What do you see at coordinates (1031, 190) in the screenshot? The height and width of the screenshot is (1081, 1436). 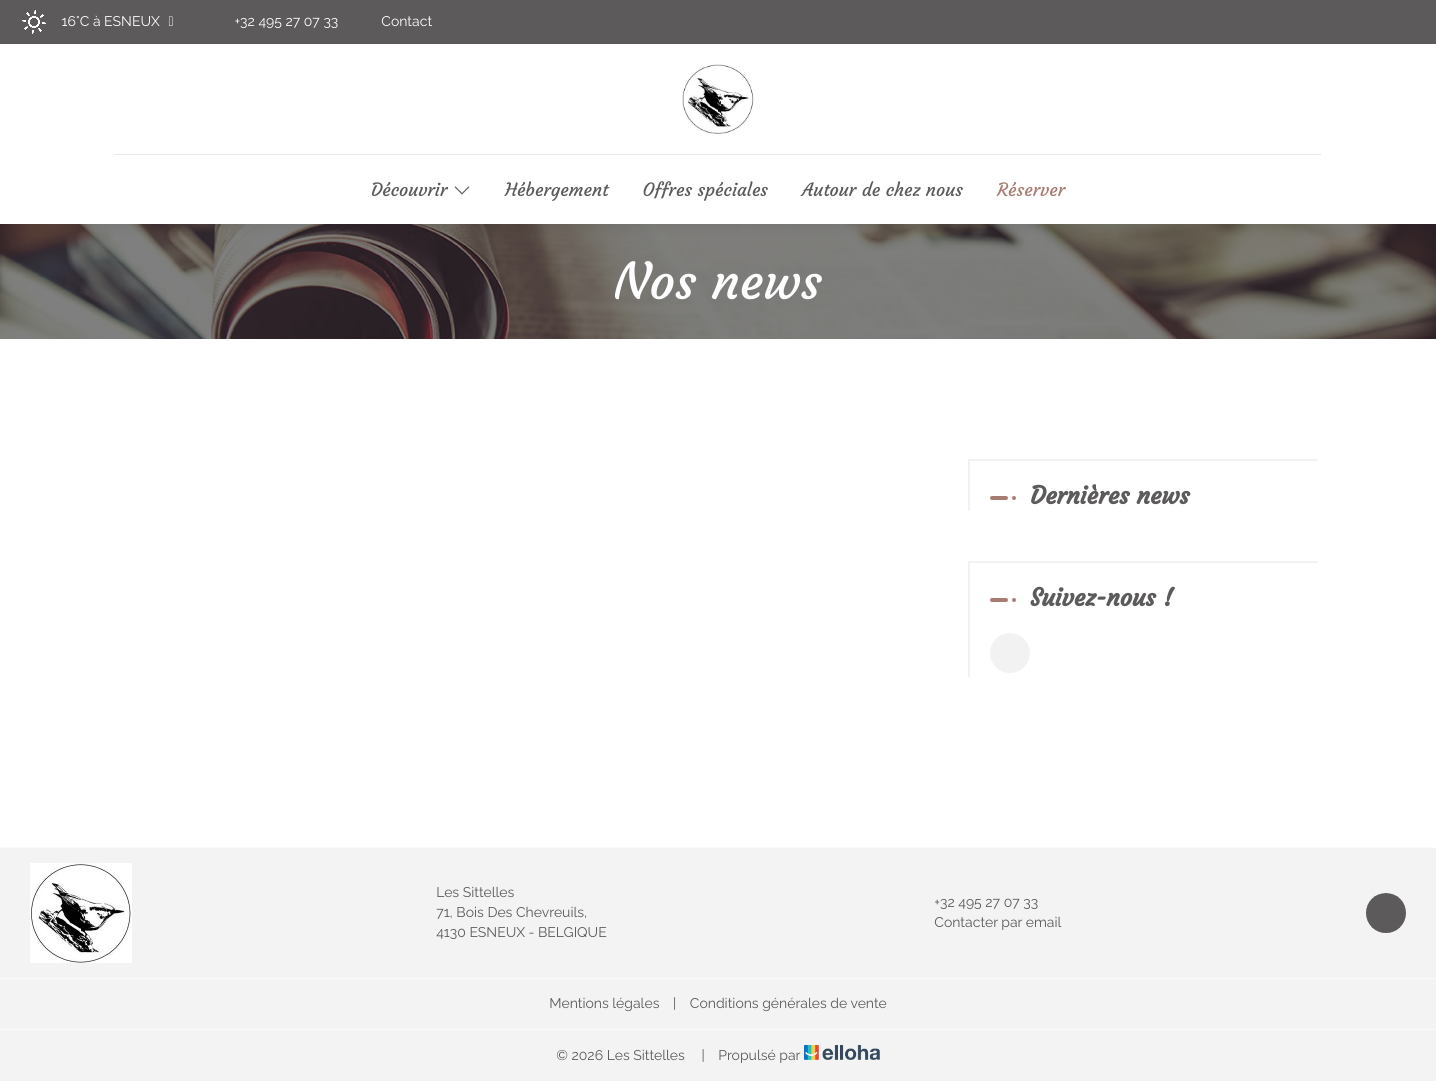 I see `Réserver` at bounding box center [1031, 190].